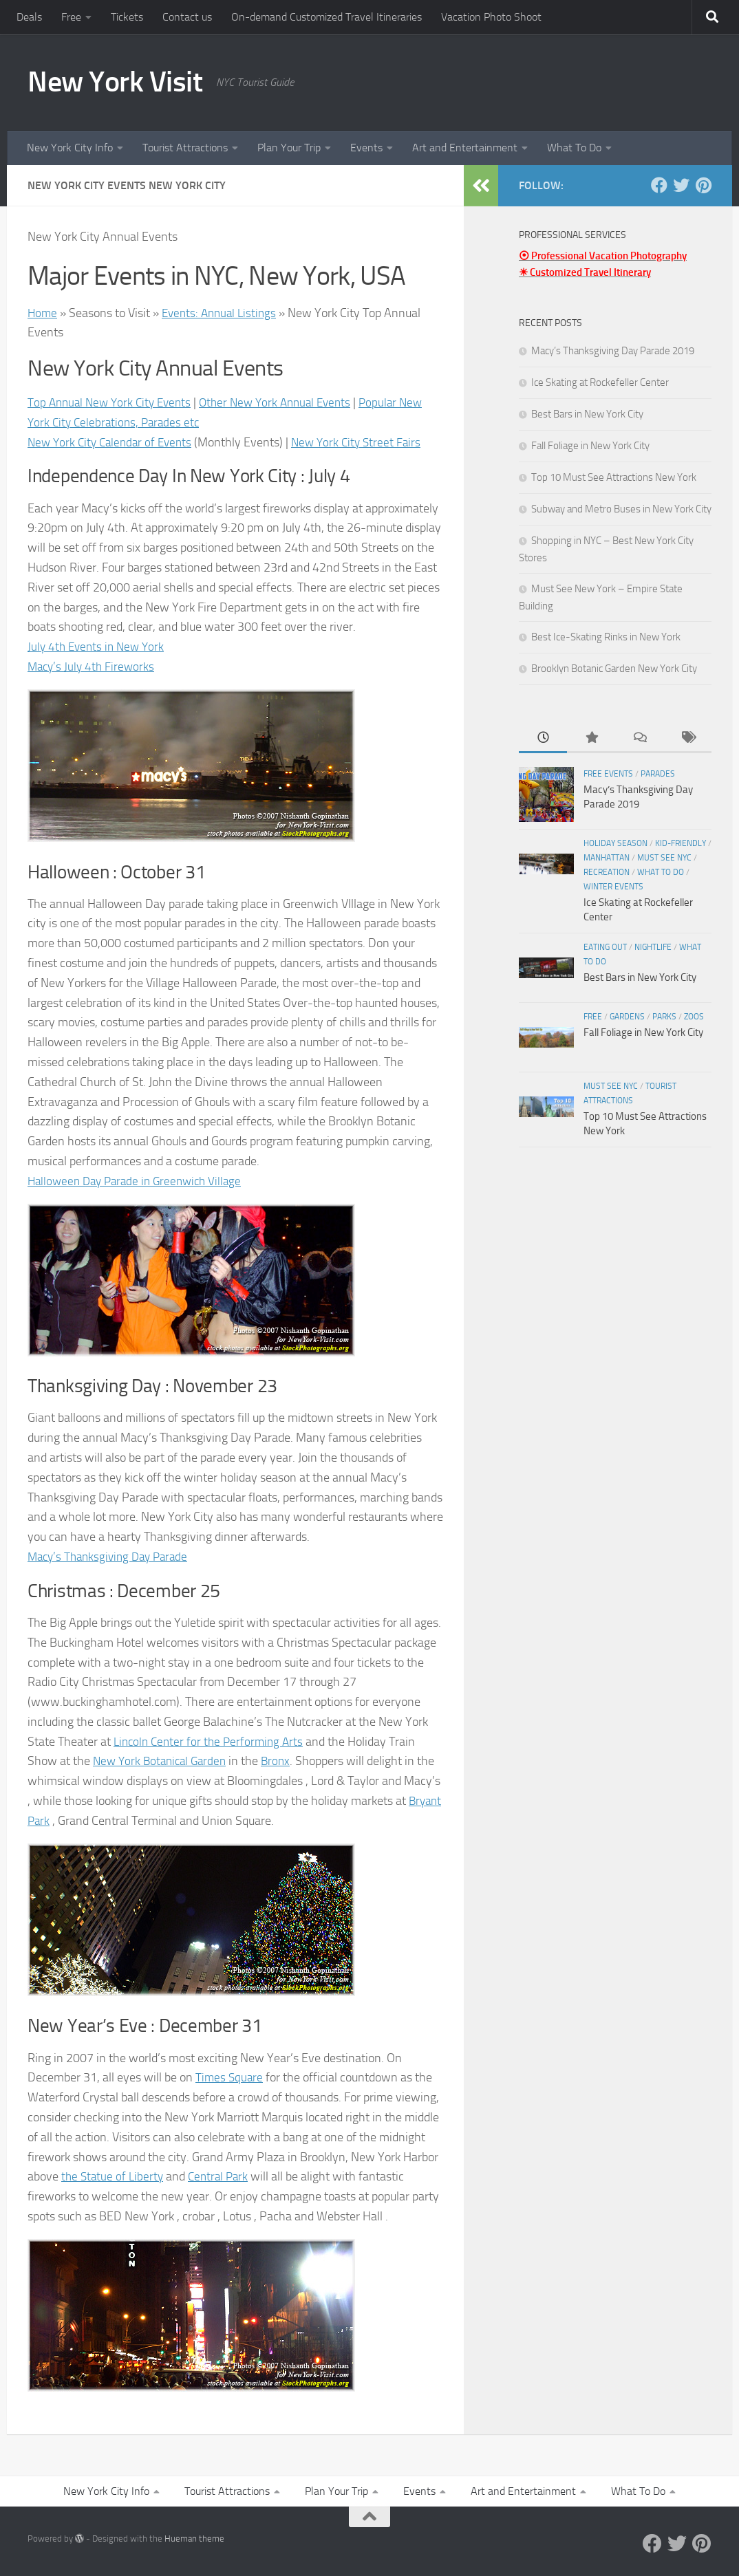  What do you see at coordinates (615, 843) in the screenshot?
I see `Holiday Season` at bounding box center [615, 843].